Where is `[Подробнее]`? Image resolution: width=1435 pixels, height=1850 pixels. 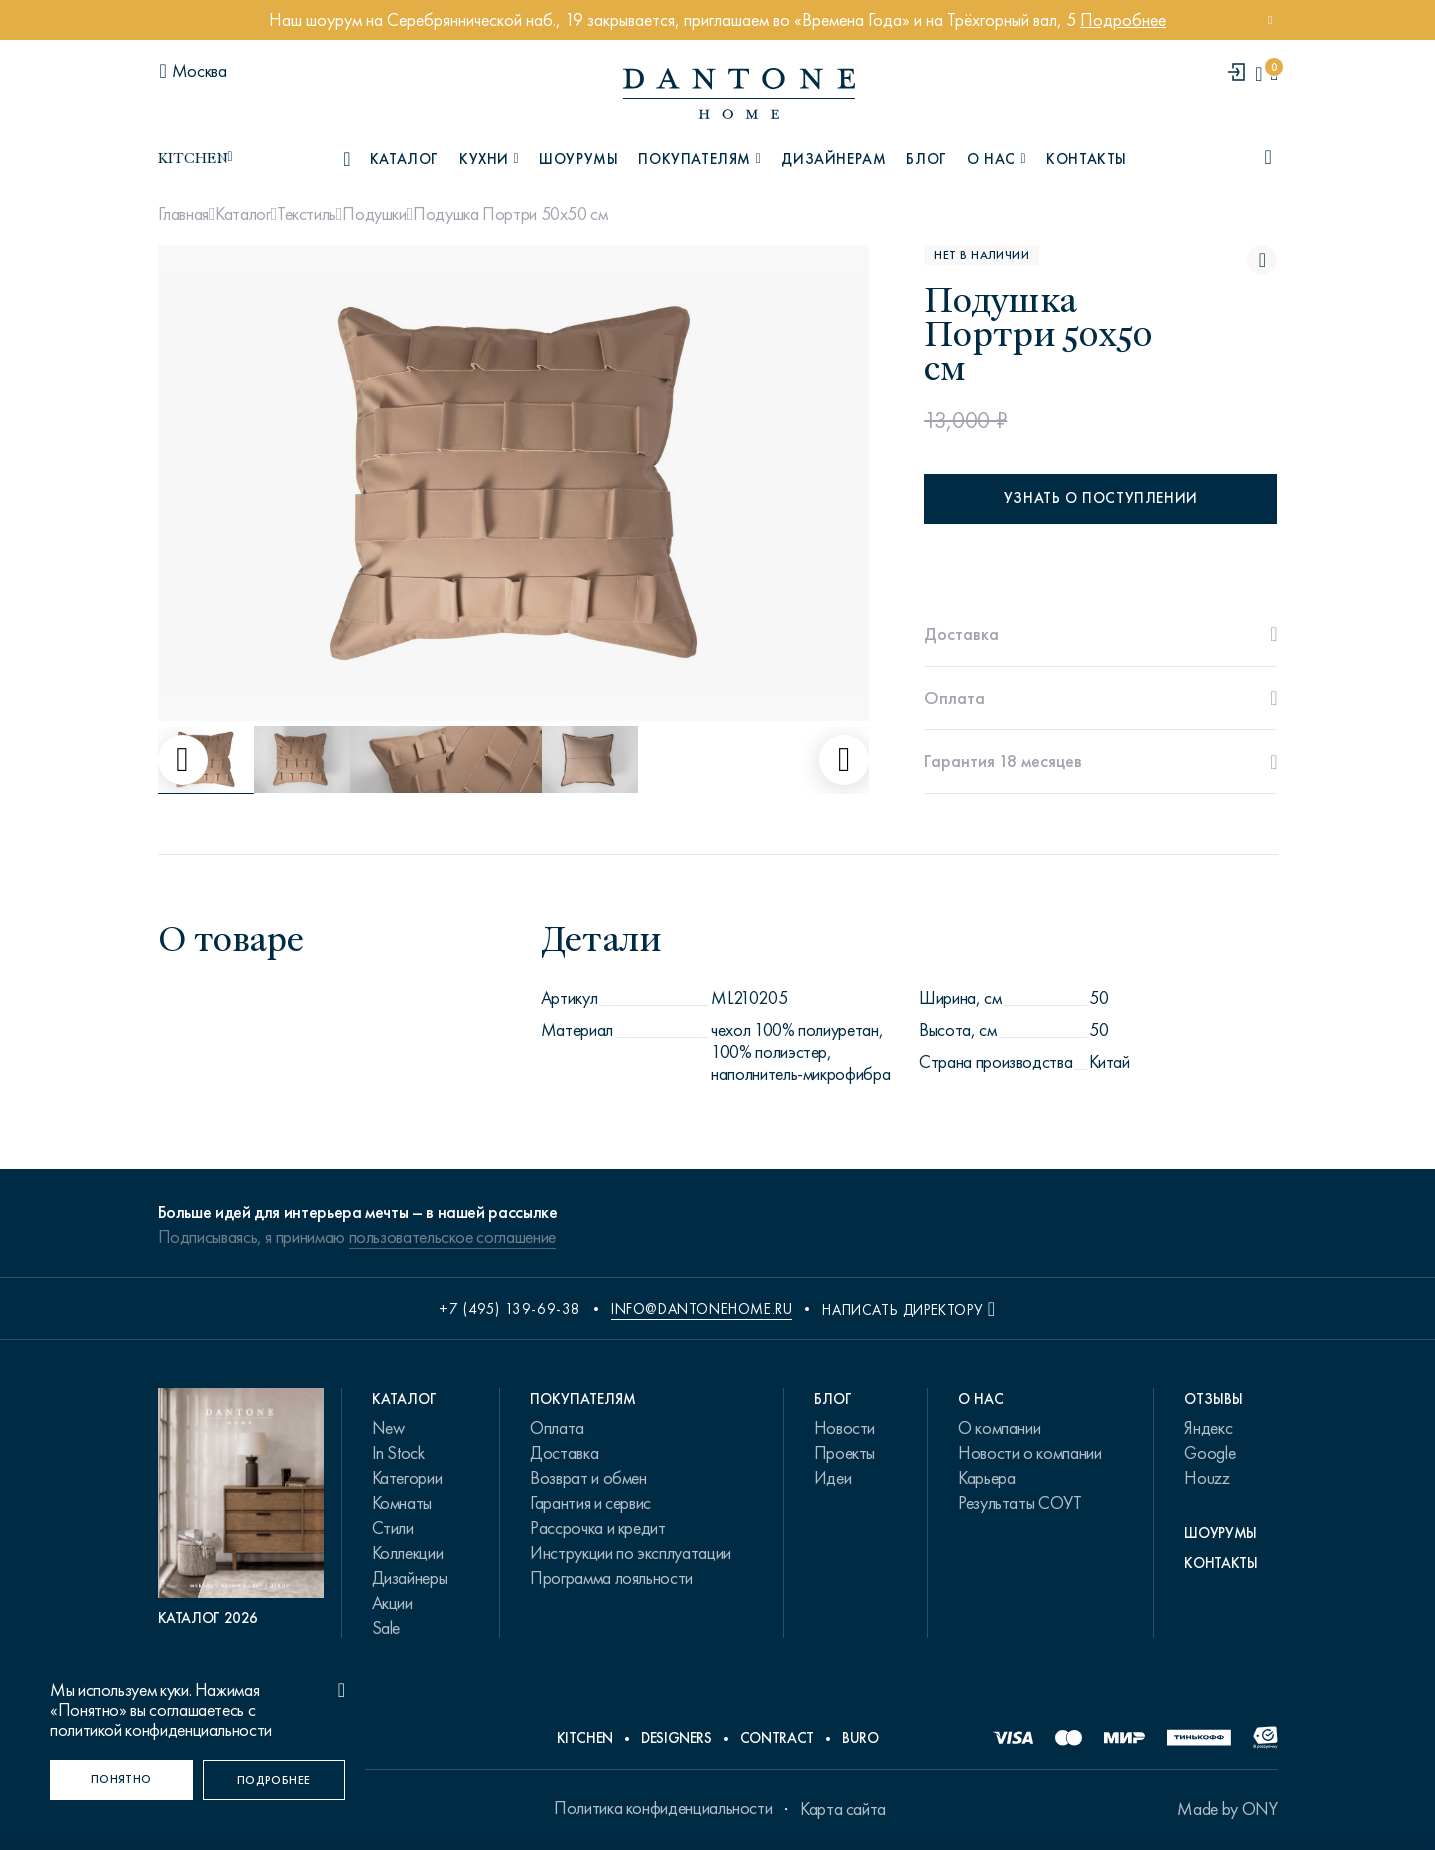 [Подробнее] is located at coordinates (274, 1780).